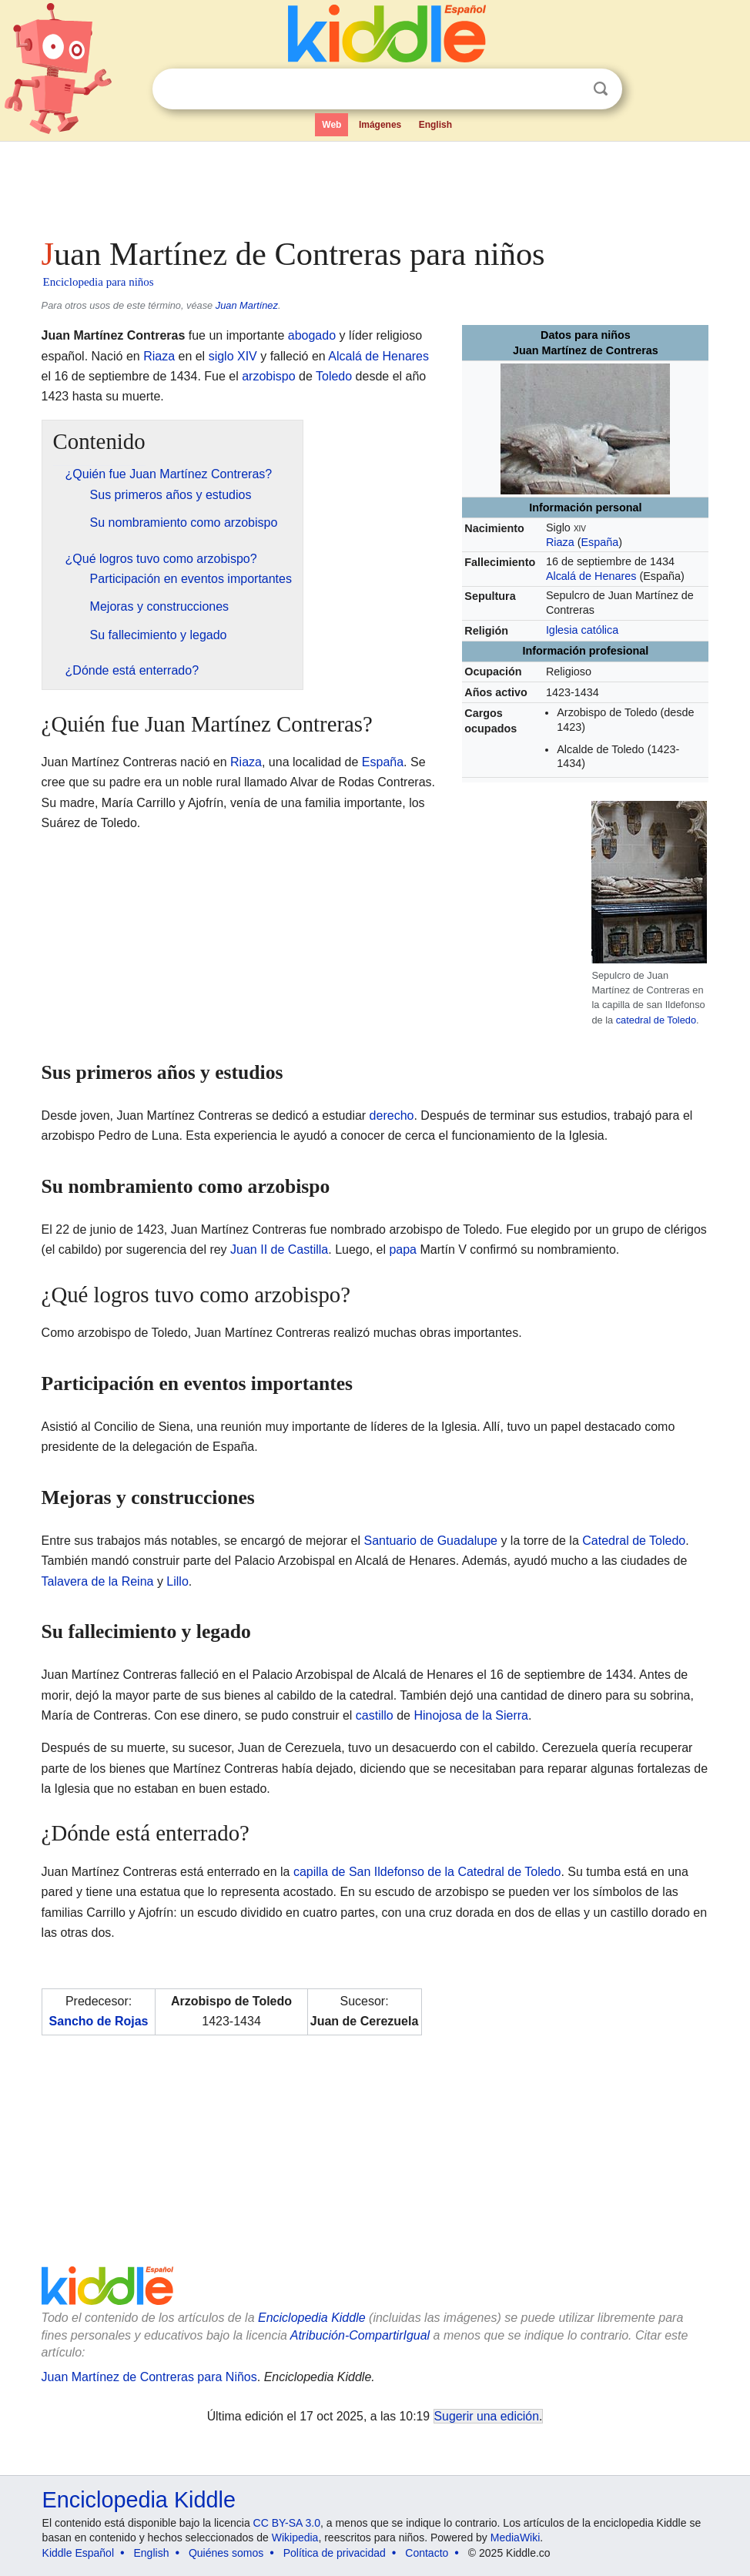 The height and width of the screenshot is (2576, 750). What do you see at coordinates (375, 184) in the screenshot?
I see `[Advertisement]` at bounding box center [375, 184].